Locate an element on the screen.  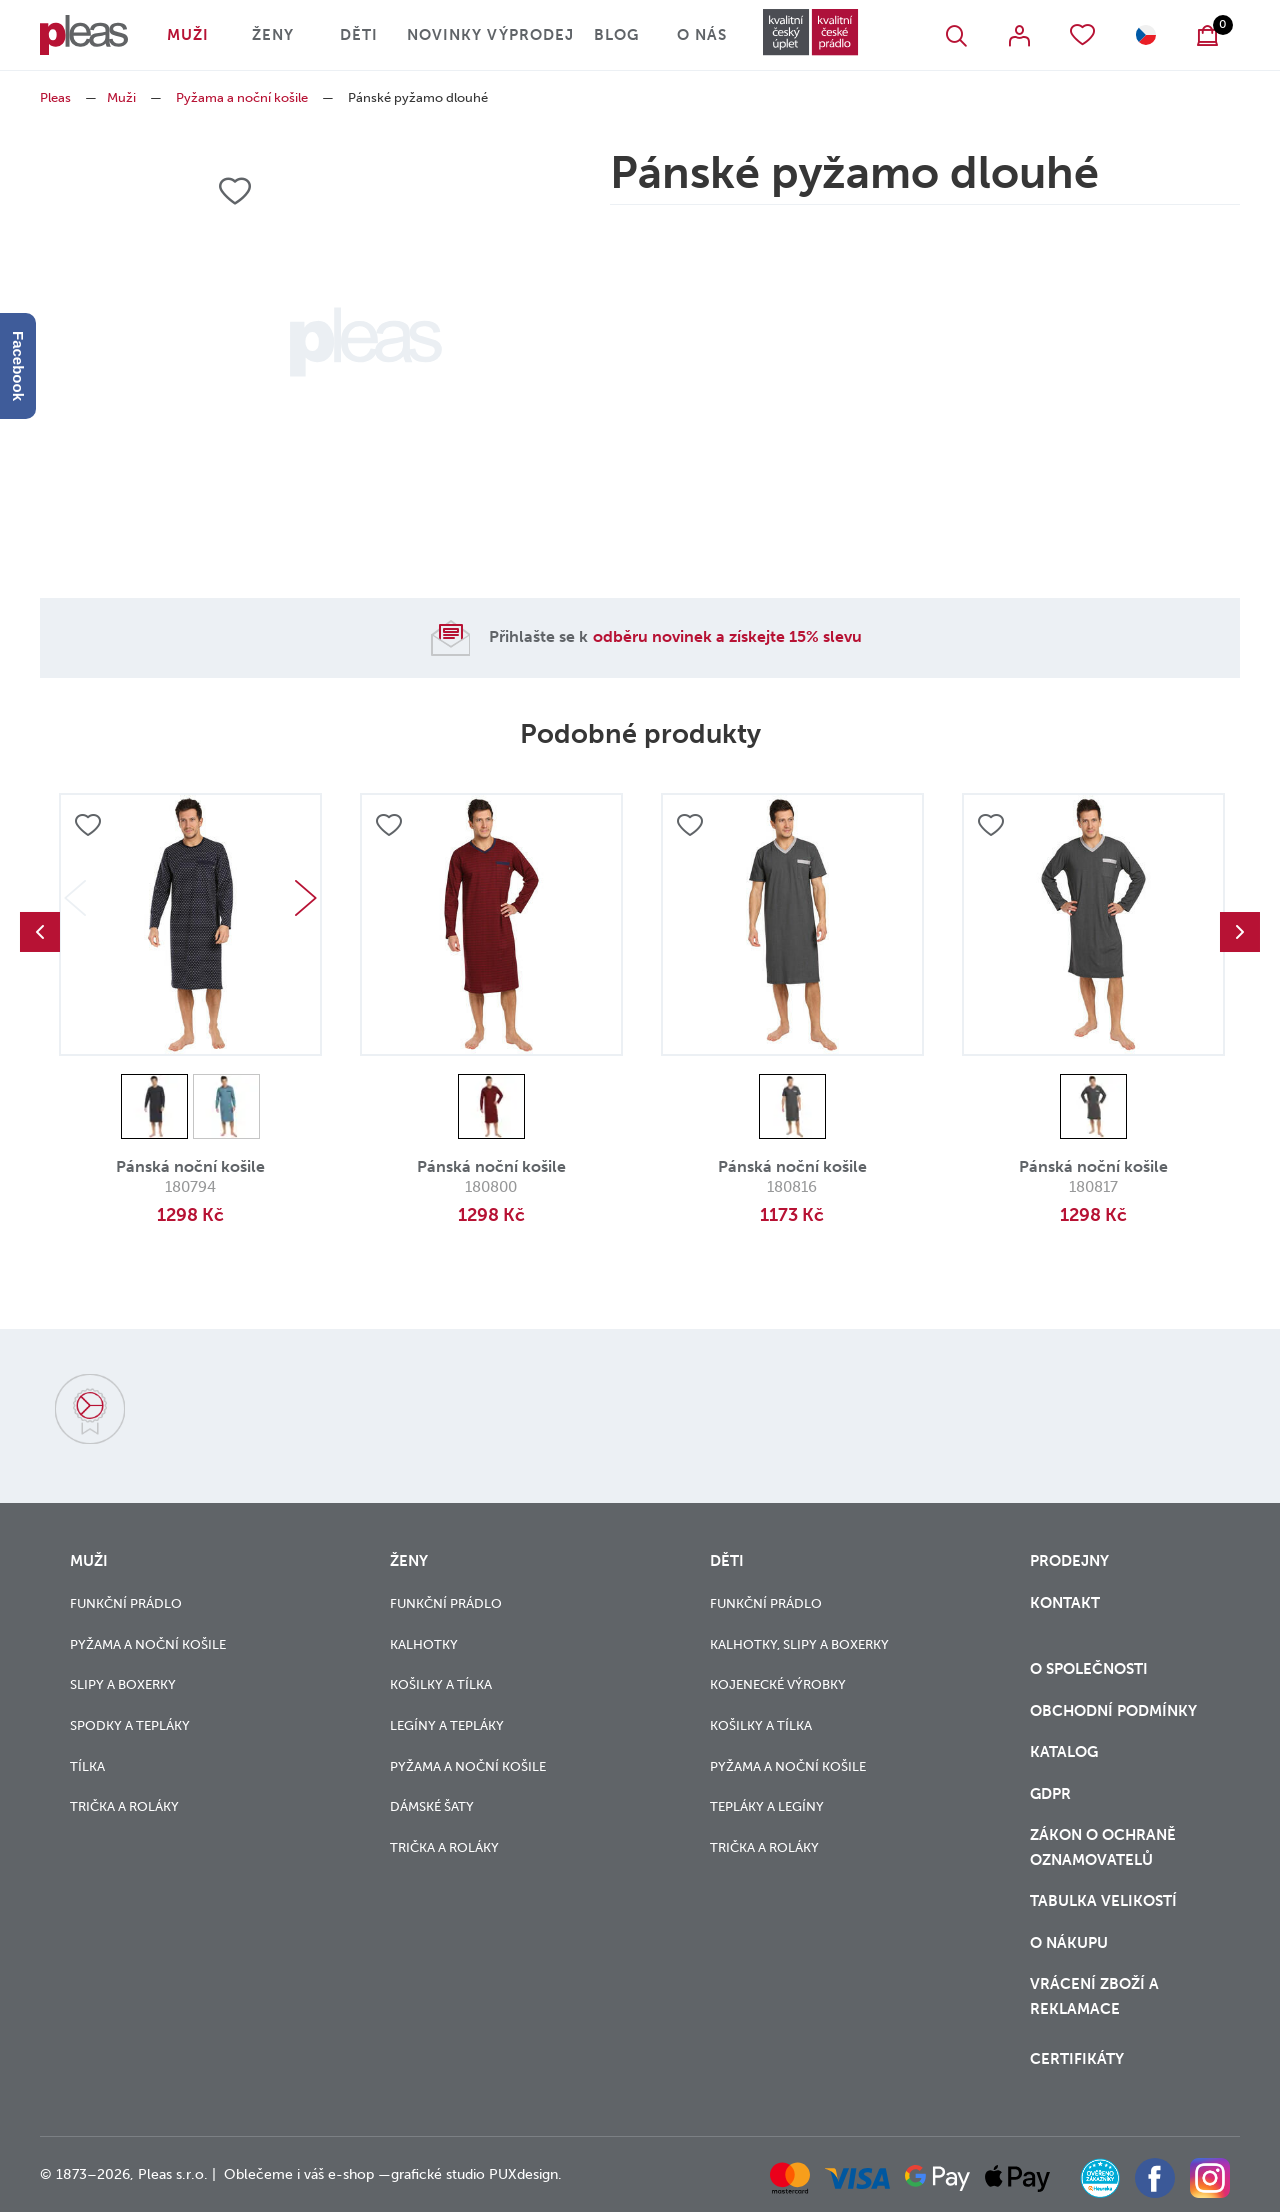
Muži is located at coordinates (188, 35).